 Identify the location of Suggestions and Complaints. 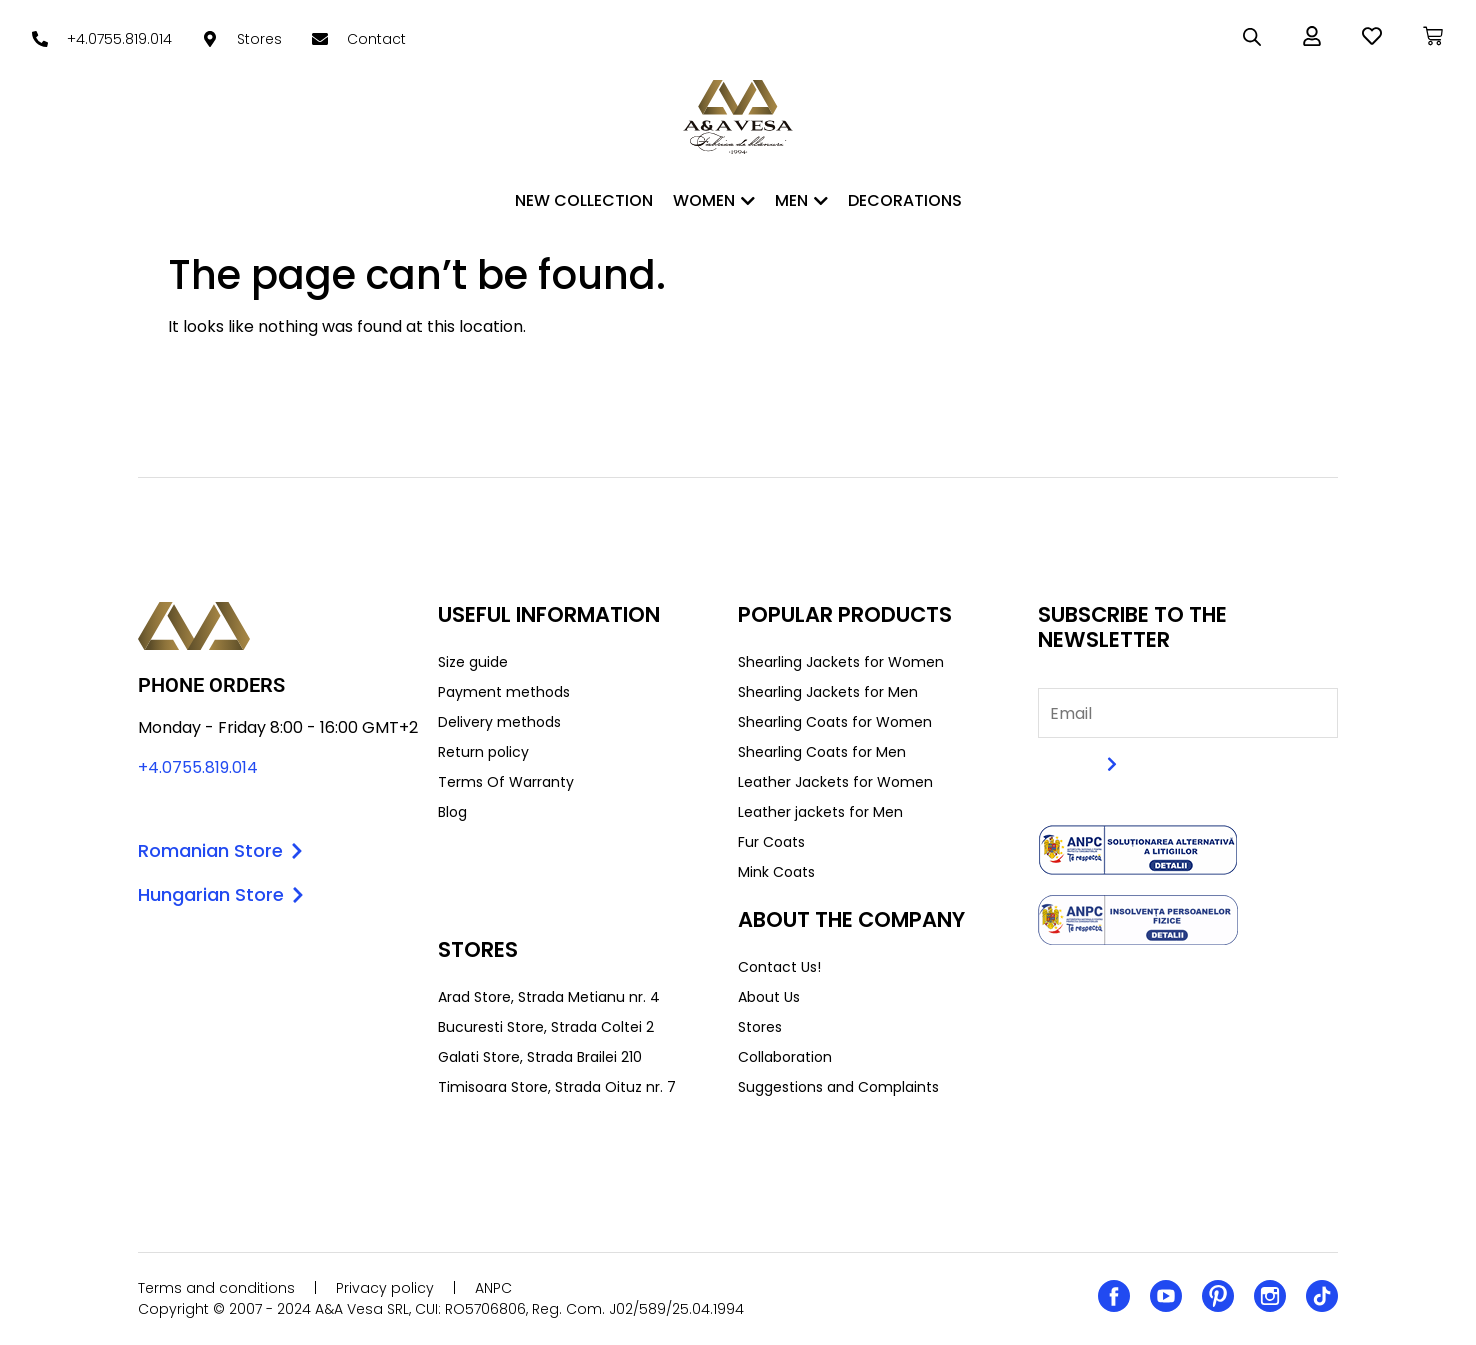
(838, 1087).